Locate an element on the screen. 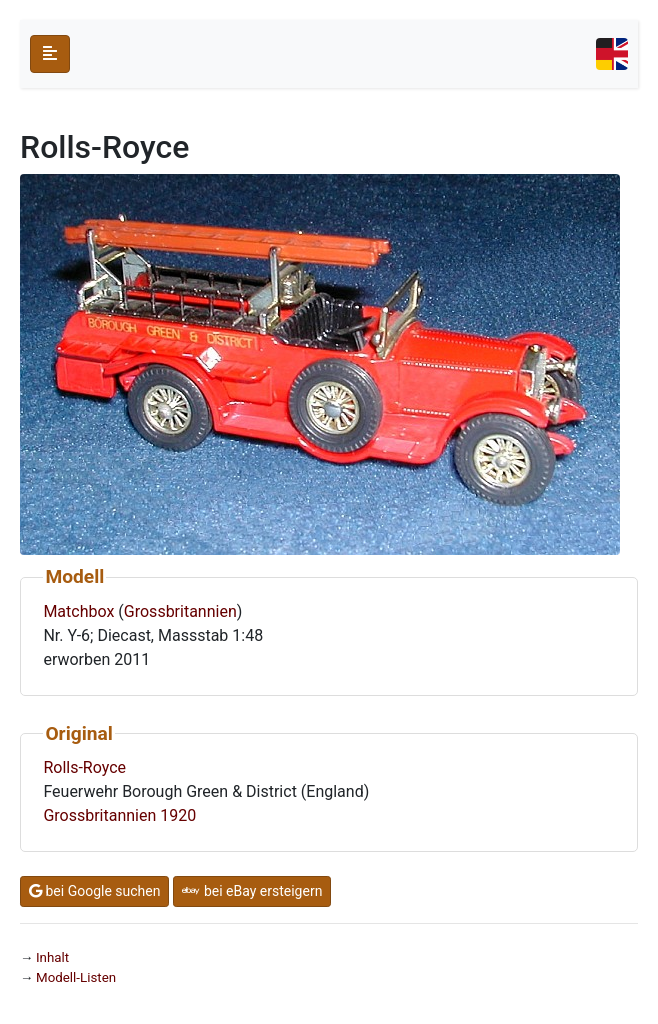  Inhalt is located at coordinates (52, 957).